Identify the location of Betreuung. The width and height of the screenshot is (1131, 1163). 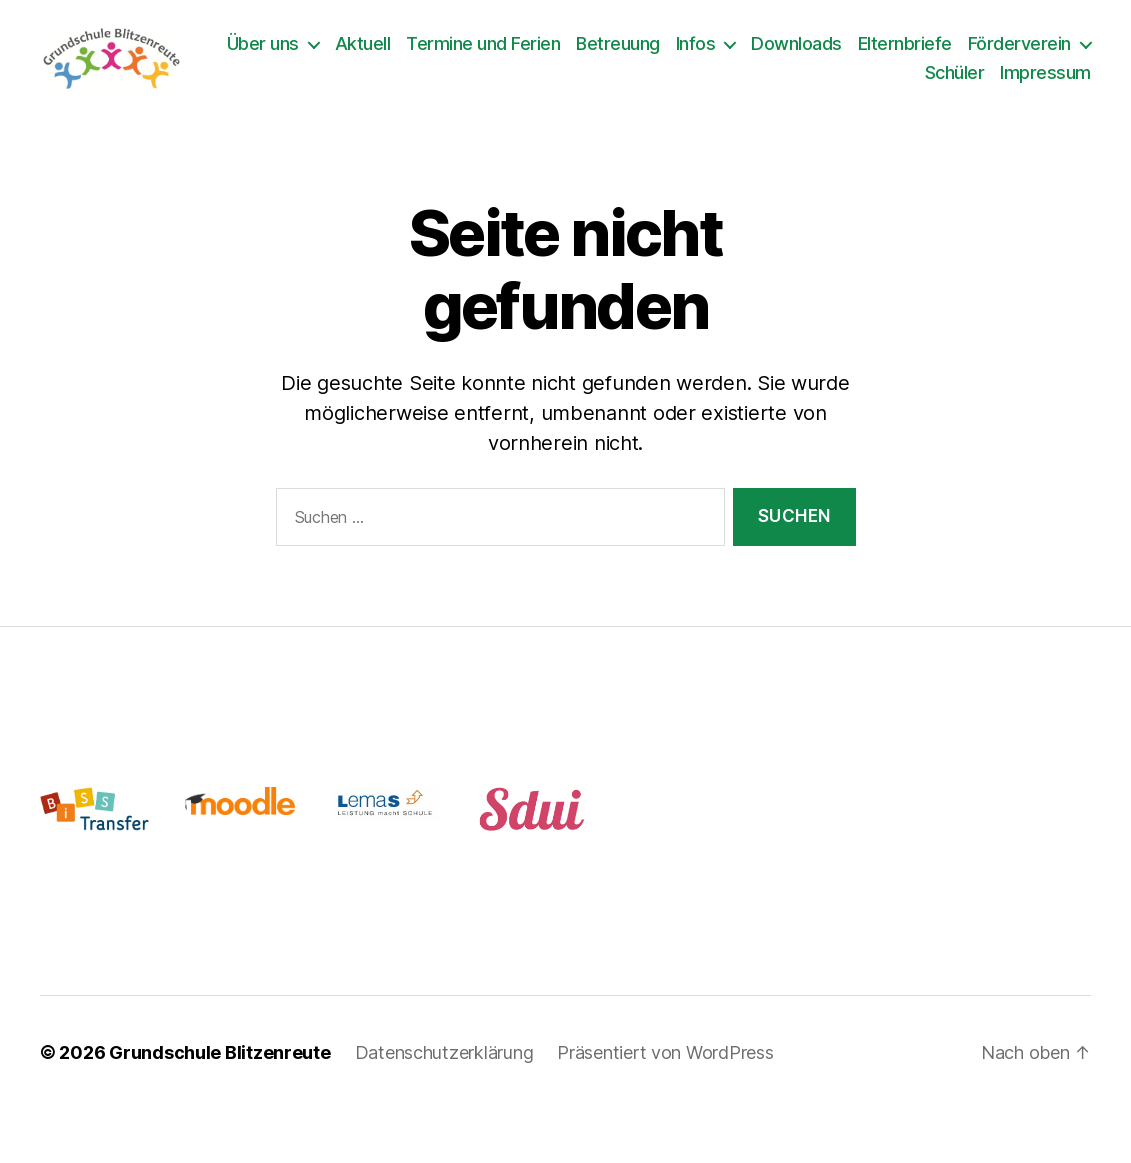
(757, 49).